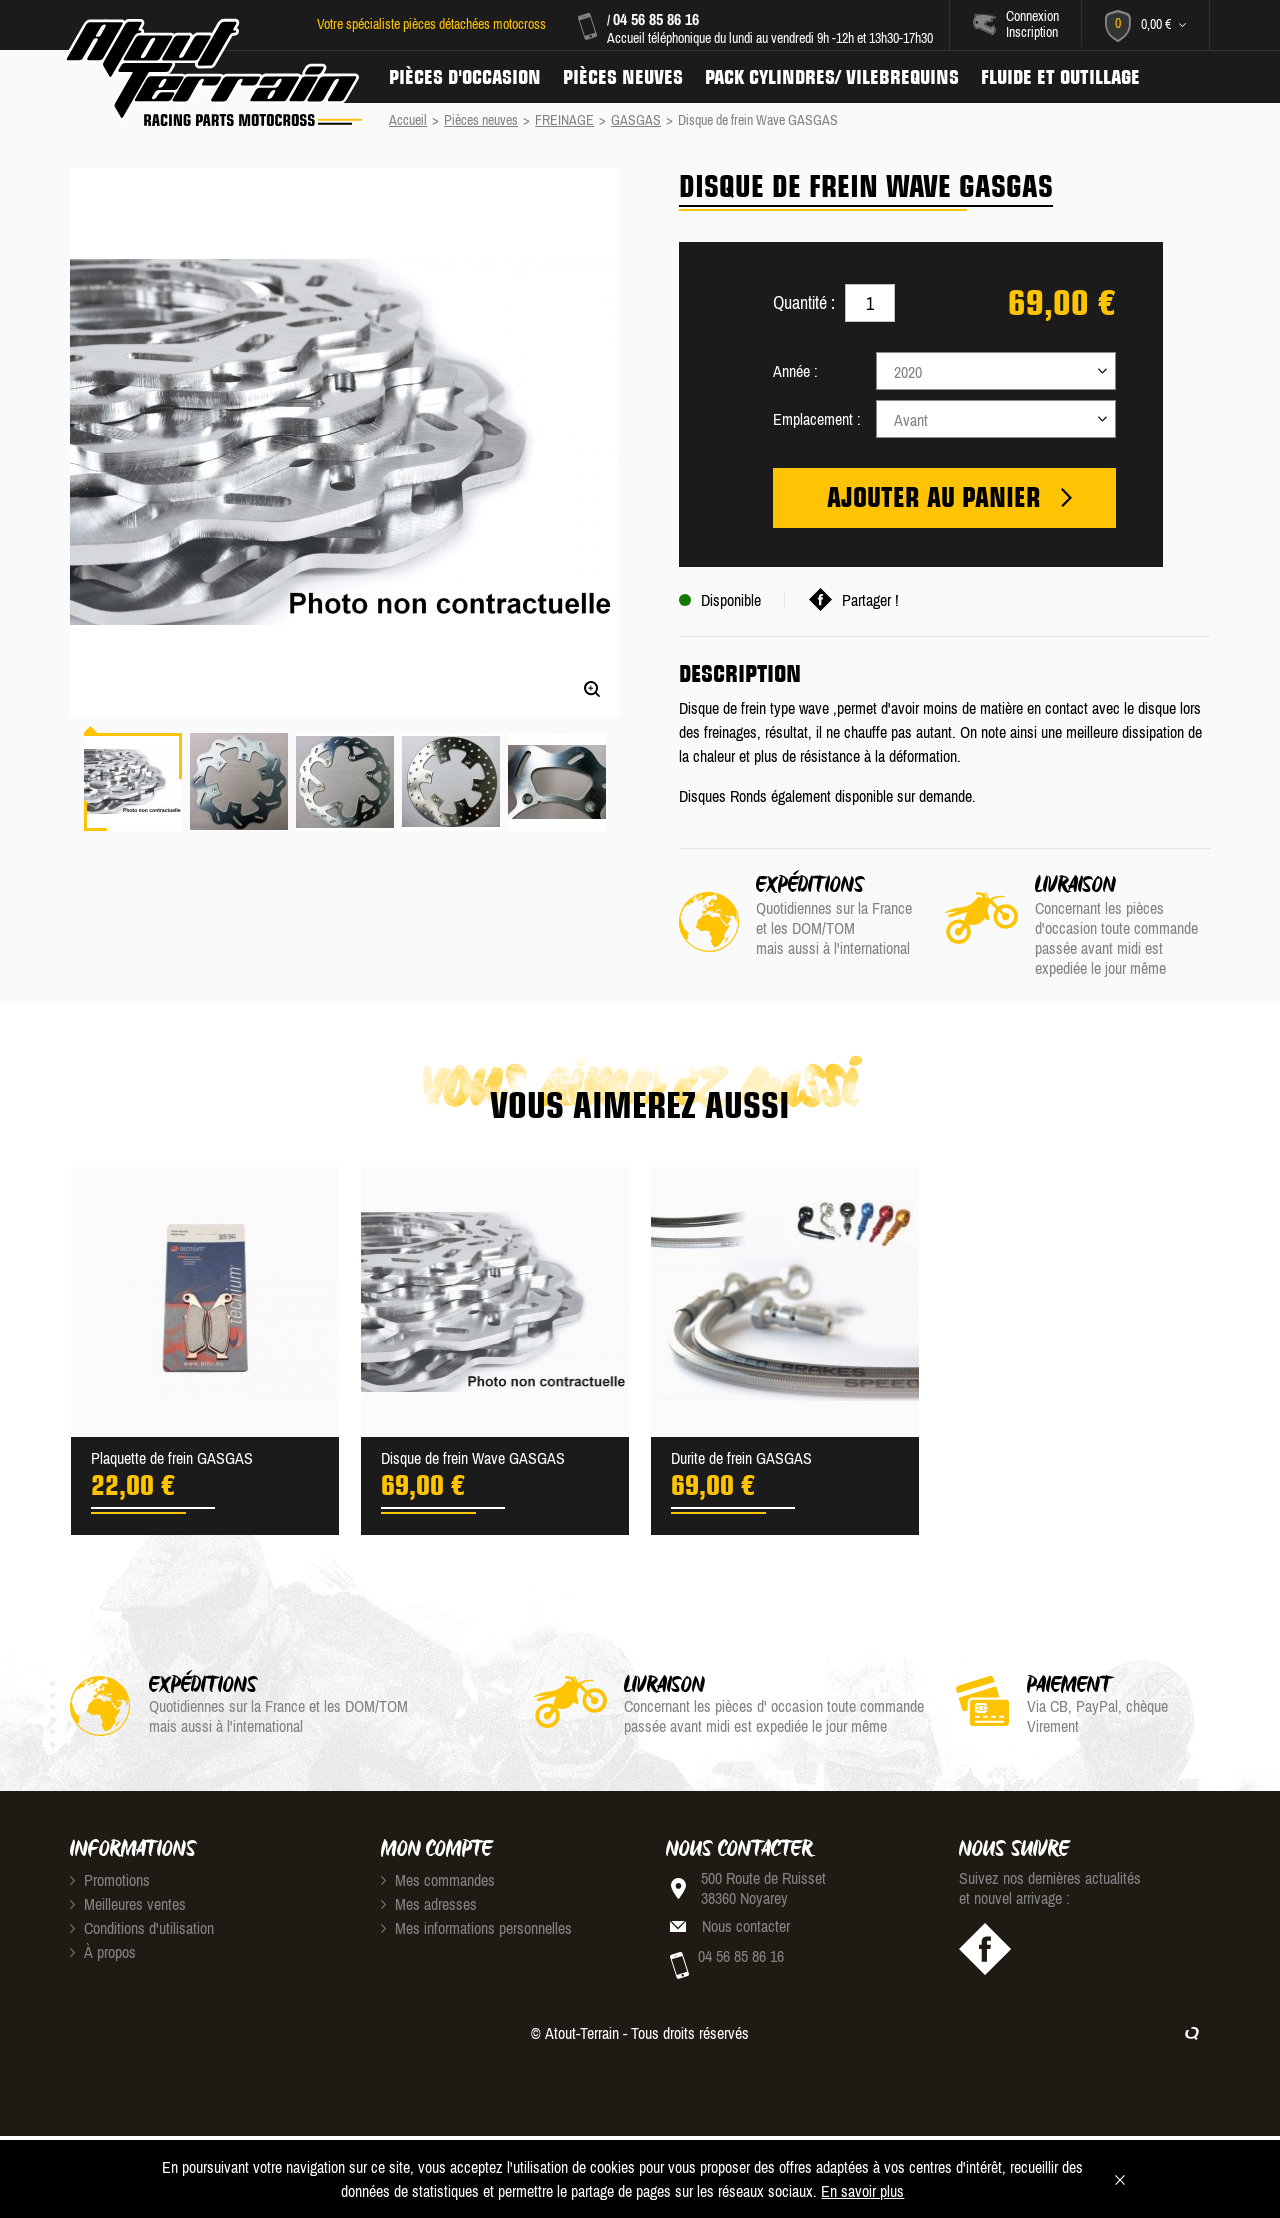  Describe the element at coordinates (746, 1926) in the screenshot. I see `Nous contacter` at that location.